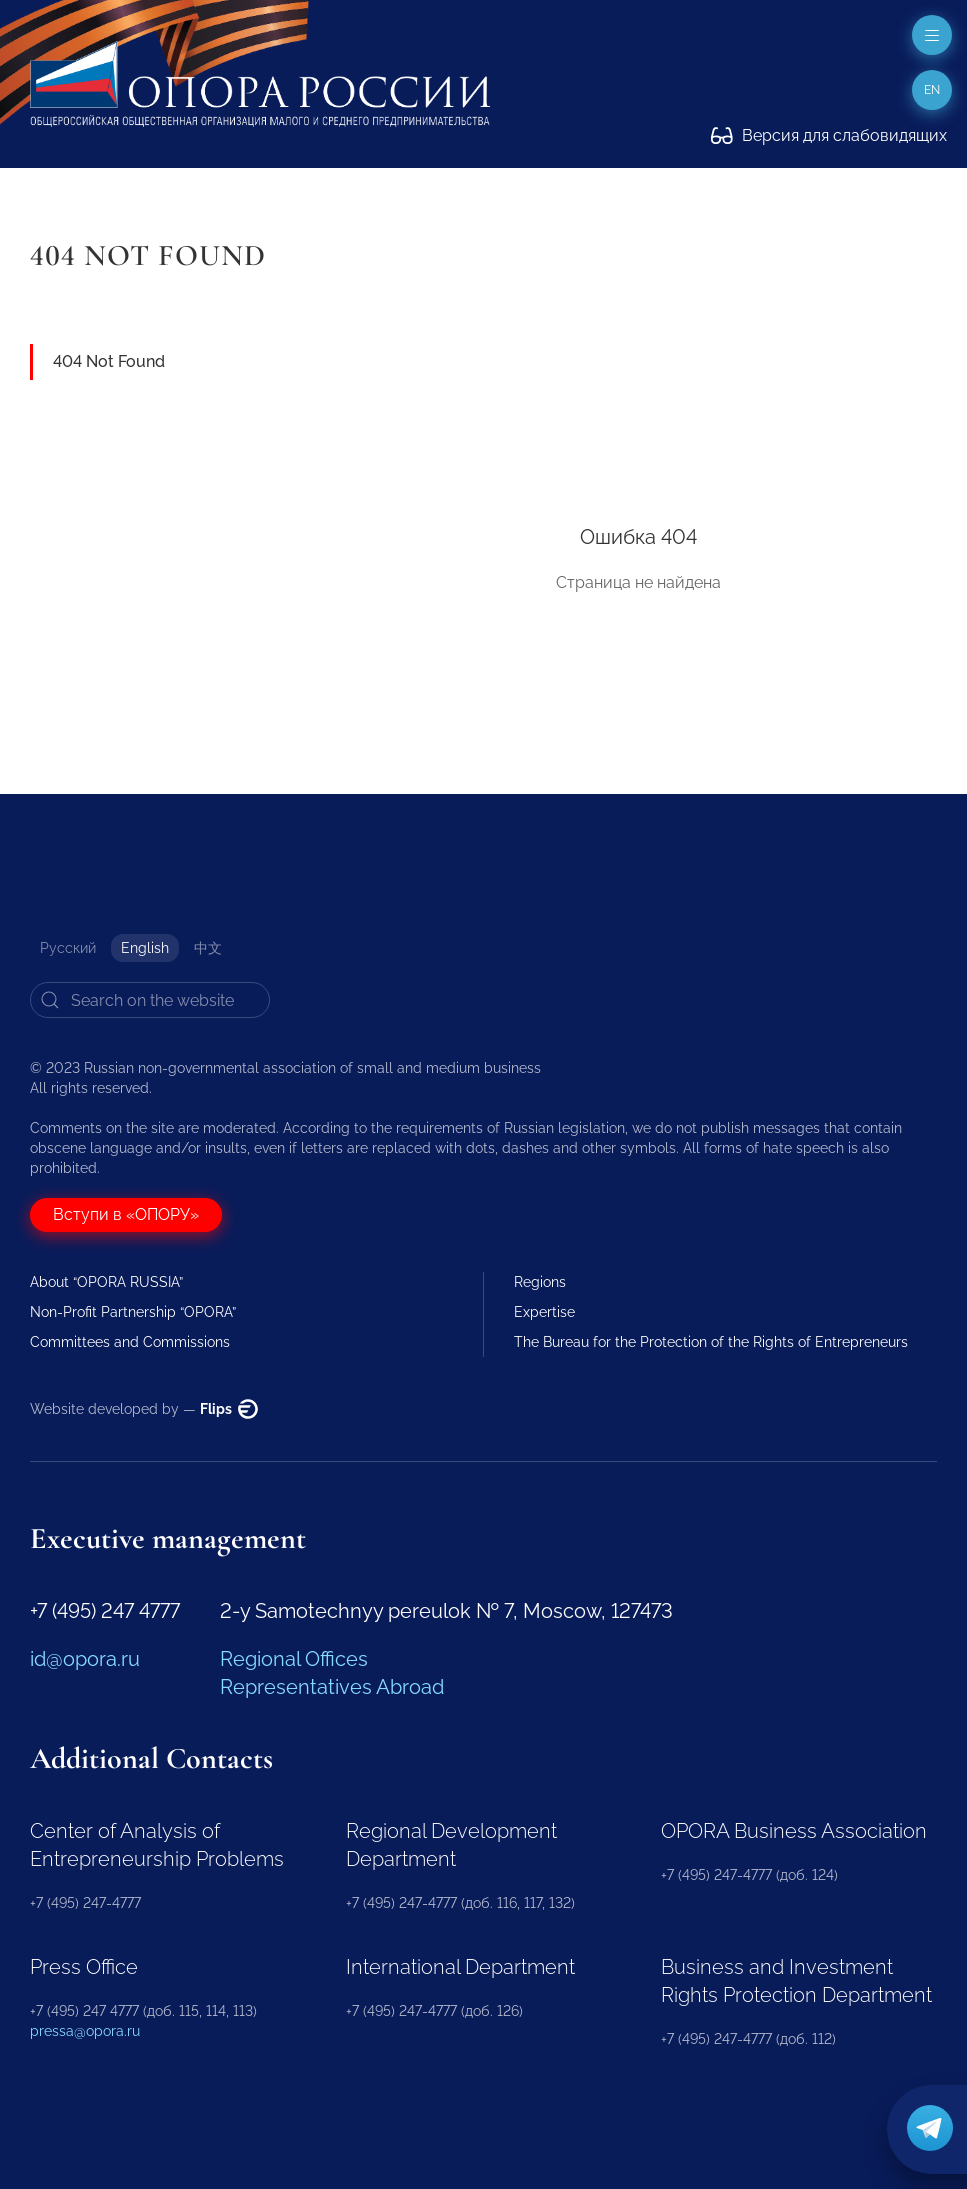  Describe the element at coordinates (126, 1214) in the screenshot. I see `Вступи в «ОПОРУ»` at that location.